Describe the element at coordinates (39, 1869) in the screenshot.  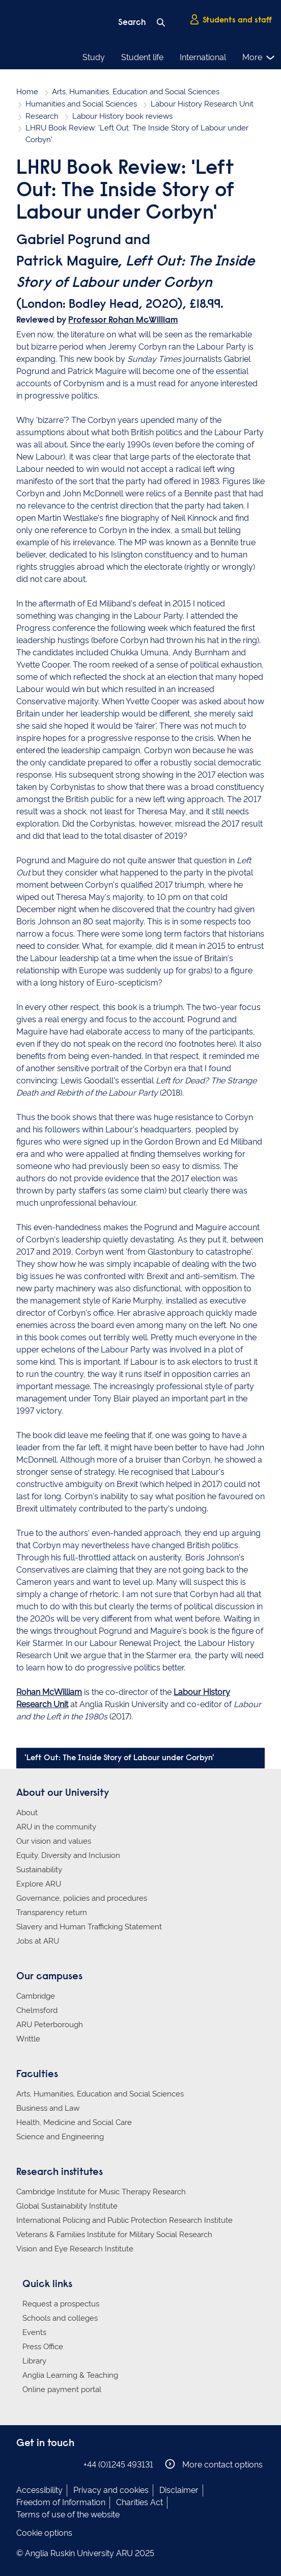
I see `Sustainability` at that location.